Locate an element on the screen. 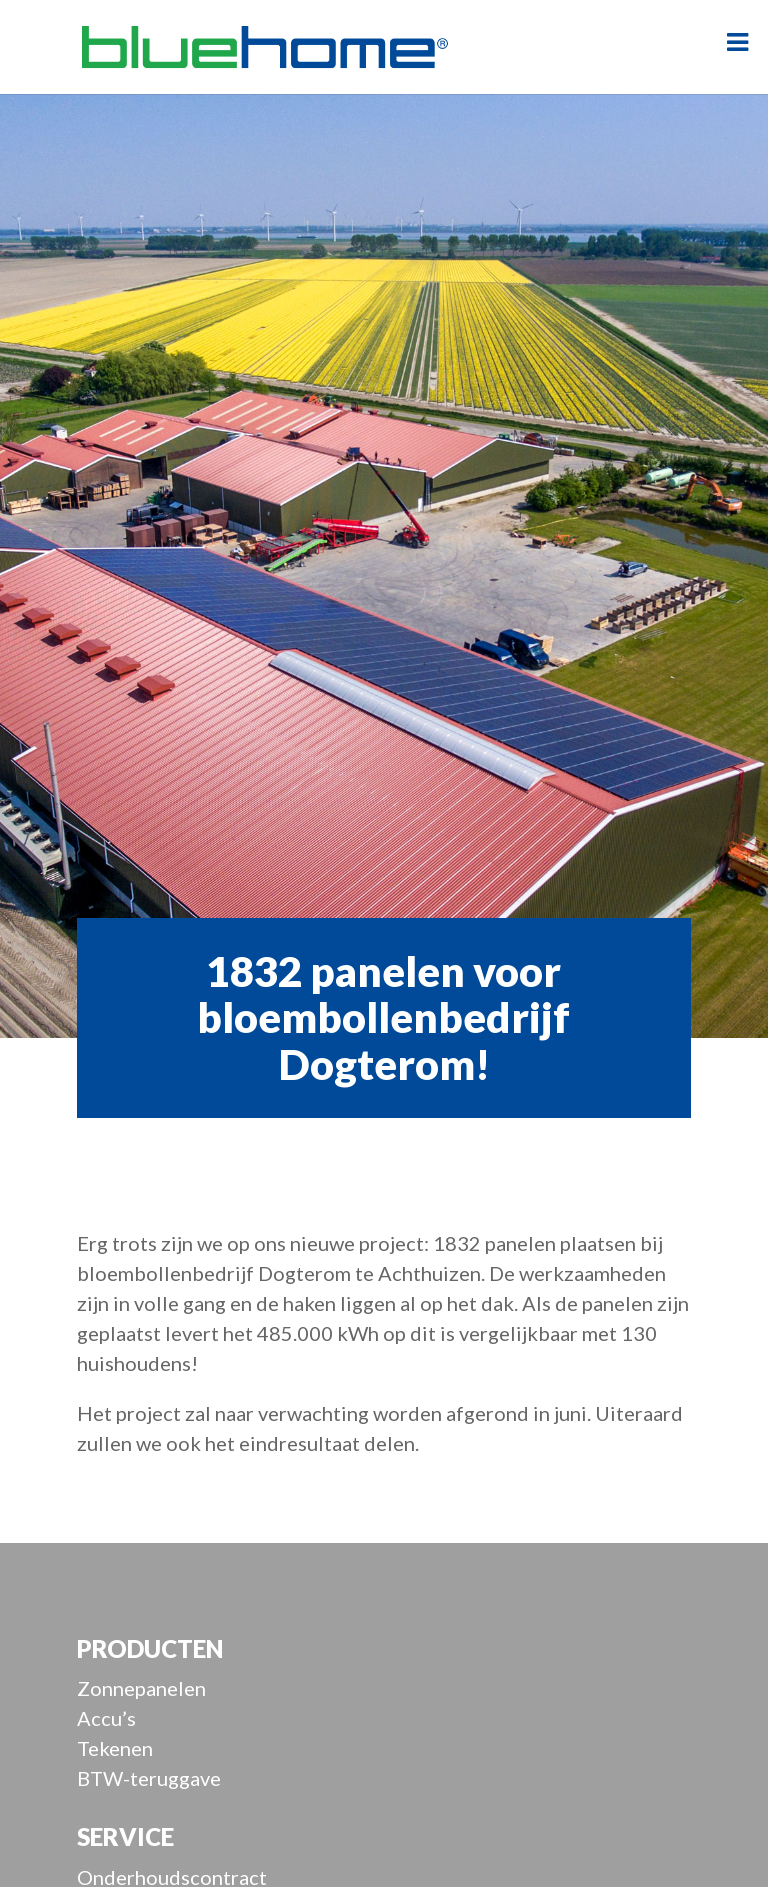 This screenshot has height=1887, width=768. Zonnepanelen is located at coordinates (141, 1688).